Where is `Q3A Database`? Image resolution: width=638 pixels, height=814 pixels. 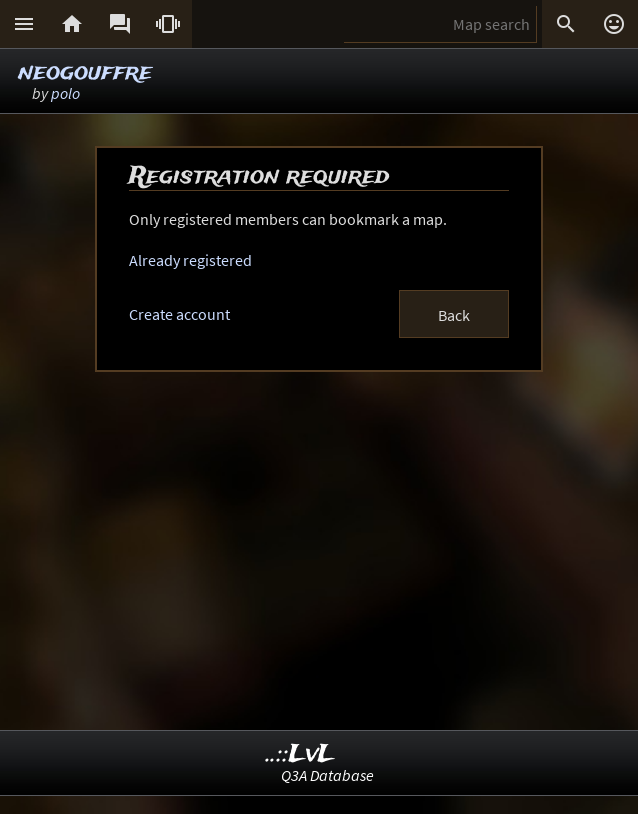
Q3A Database is located at coordinates (327, 775).